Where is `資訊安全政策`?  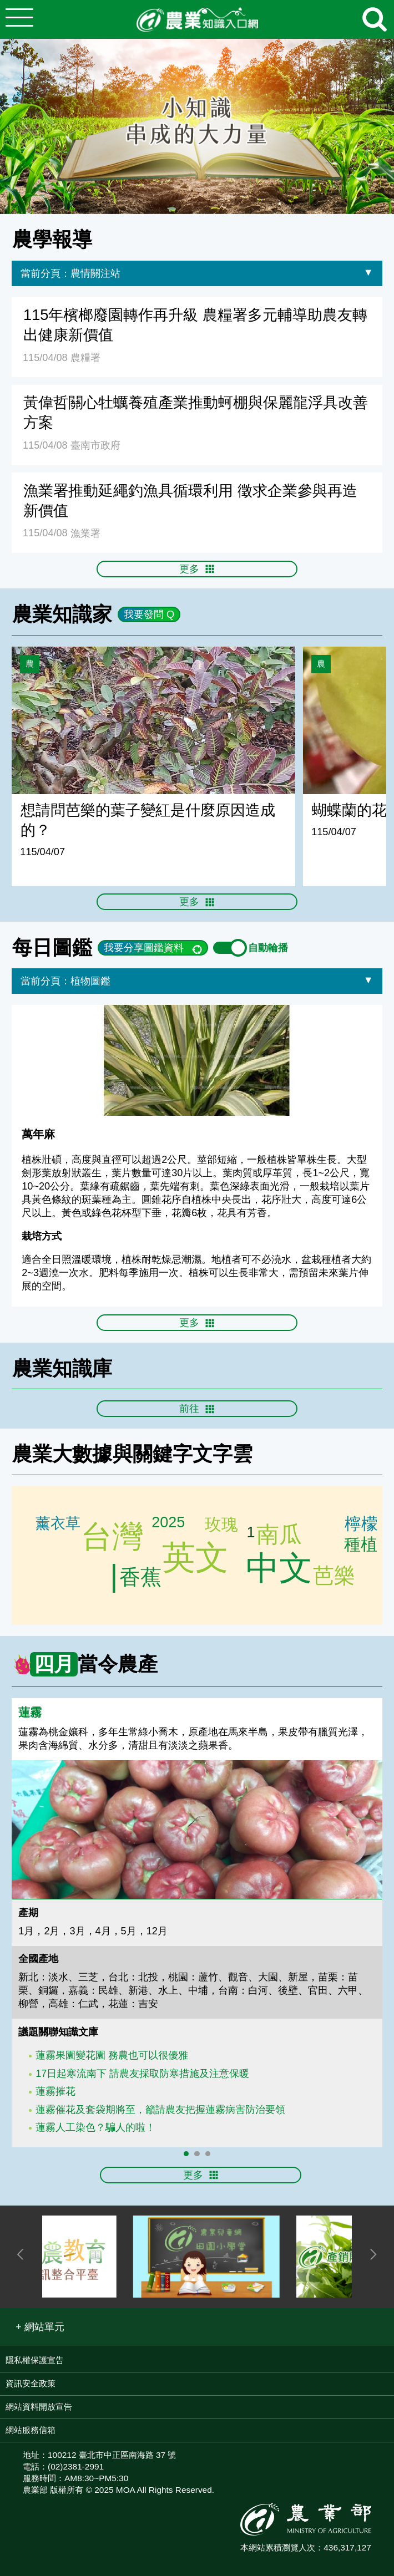 資訊安全政策 is located at coordinates (30, 2383).